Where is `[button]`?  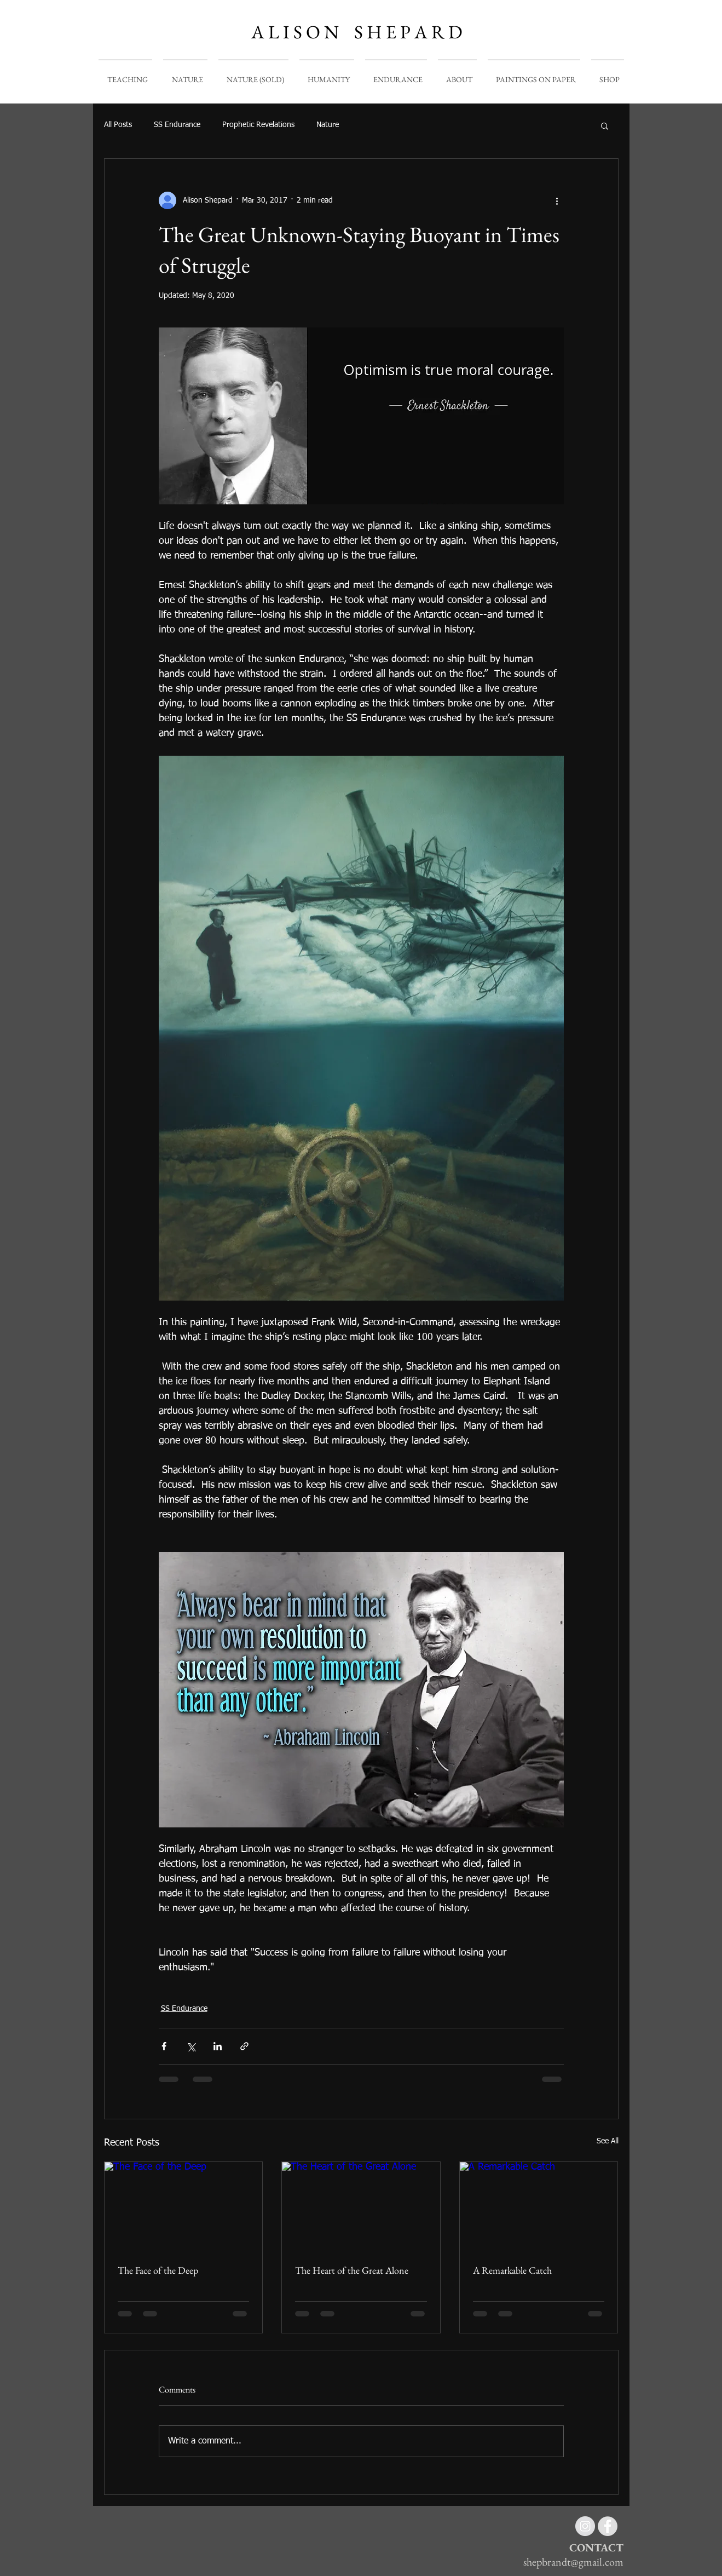
[button] is located at coordinates (604, 125).